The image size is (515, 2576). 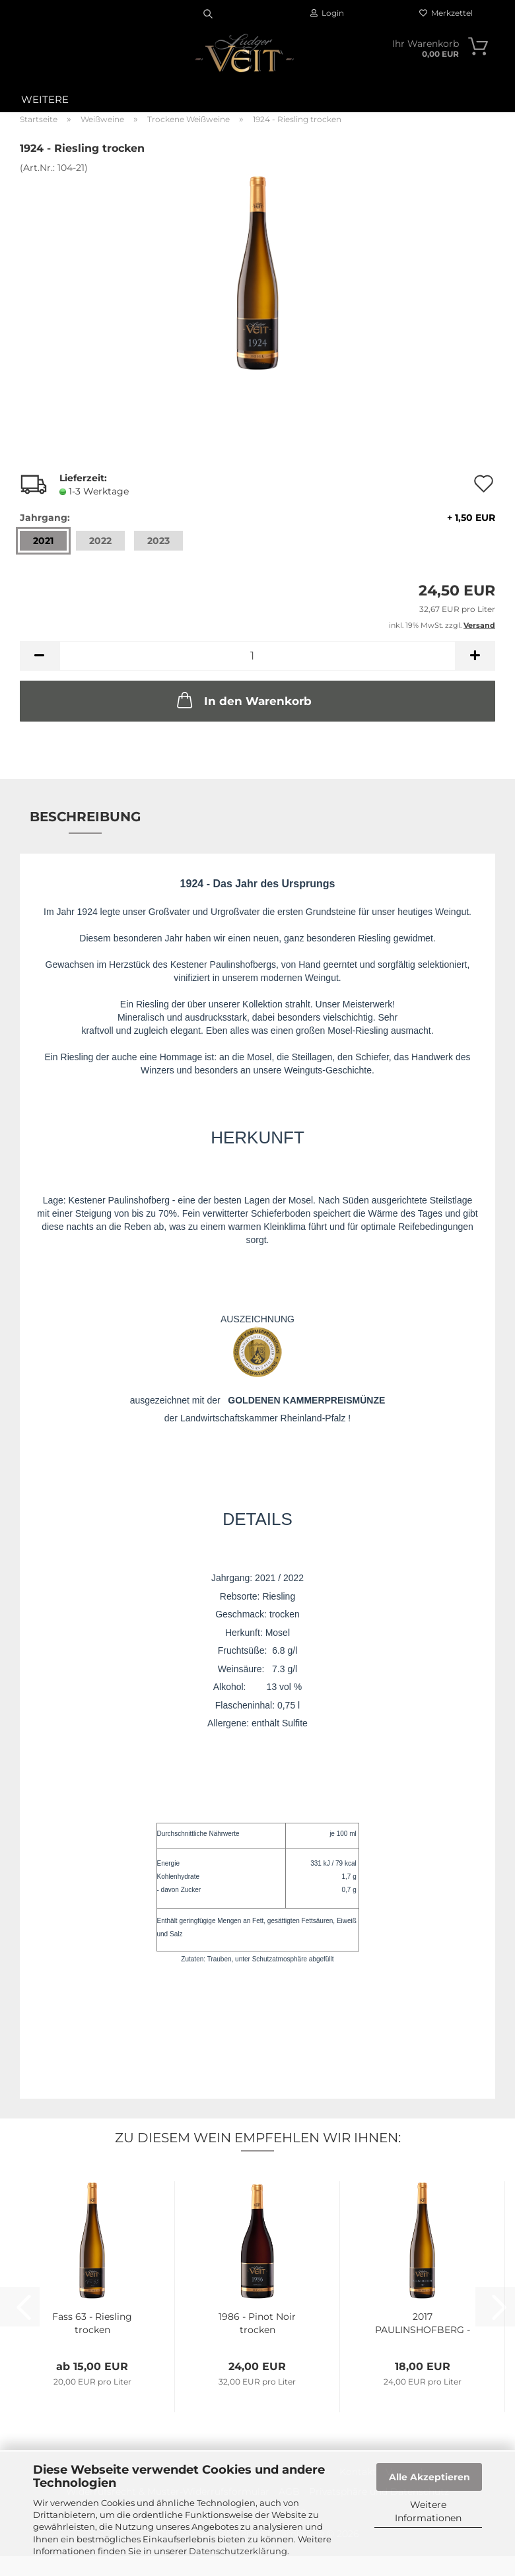 I want to click on Fass 63 - Riesling trocken, so click(x=92, y=2323).